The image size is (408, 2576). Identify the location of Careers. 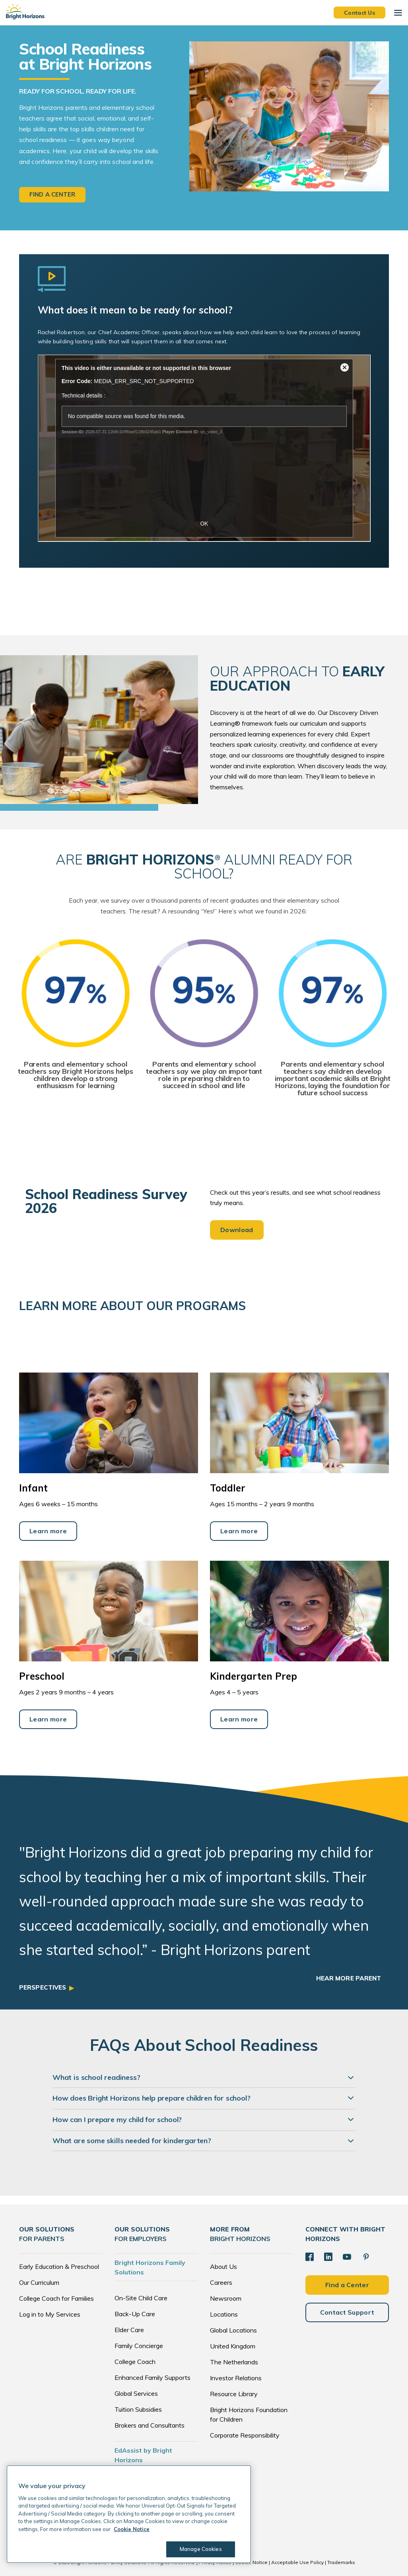
(221, 2283).